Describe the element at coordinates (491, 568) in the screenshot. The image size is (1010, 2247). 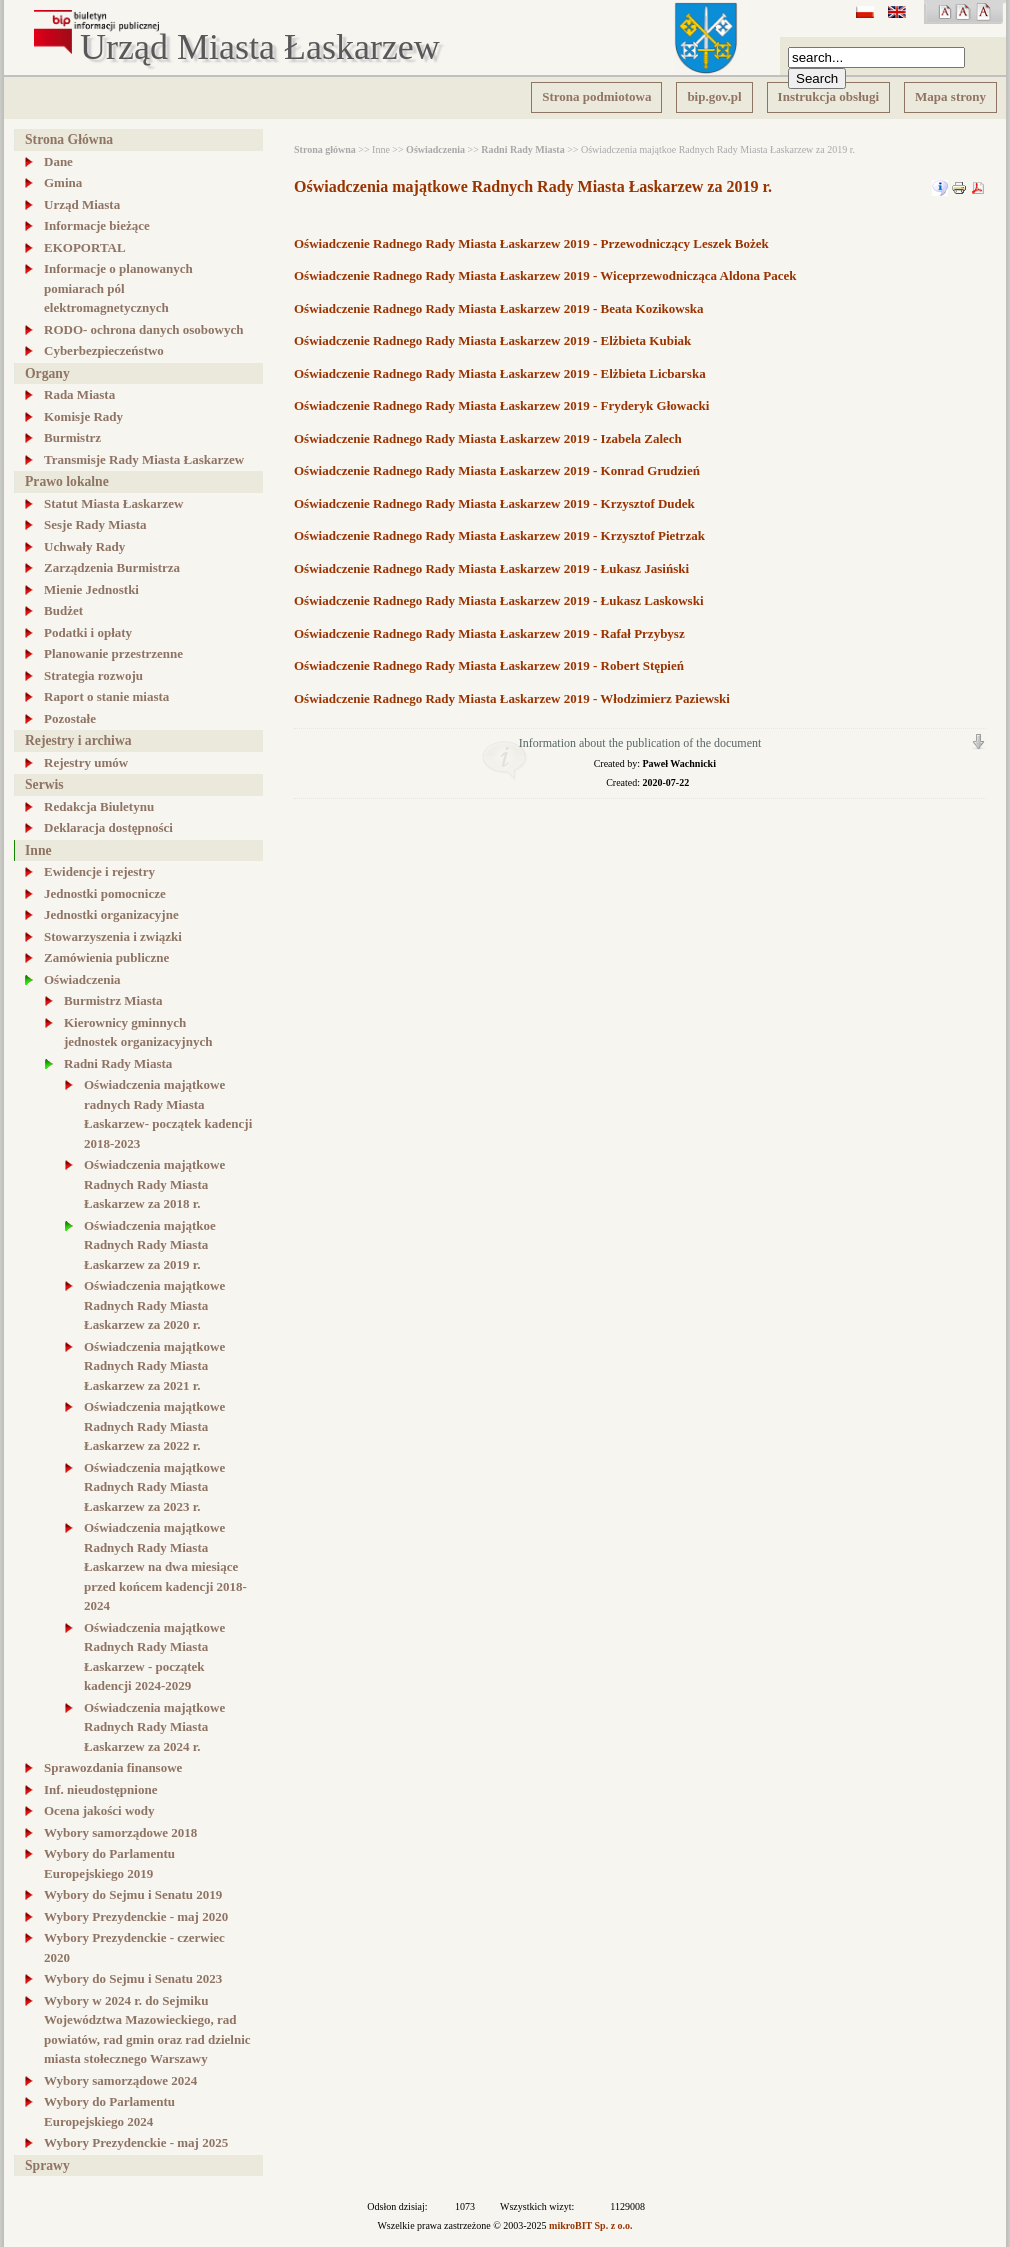
I see `Oświadczenie Radnego Rady Miasta Łaskarzew 2019 - Łukasz Jasiński` at that location.